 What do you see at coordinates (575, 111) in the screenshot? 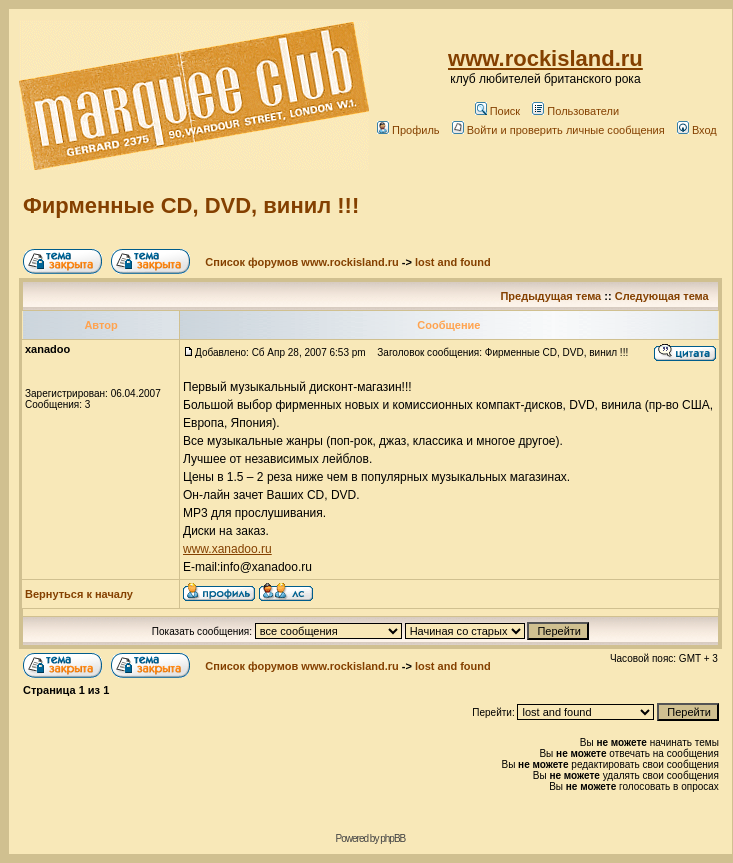
I see `Пользователи` at bounding box center [575, 111].